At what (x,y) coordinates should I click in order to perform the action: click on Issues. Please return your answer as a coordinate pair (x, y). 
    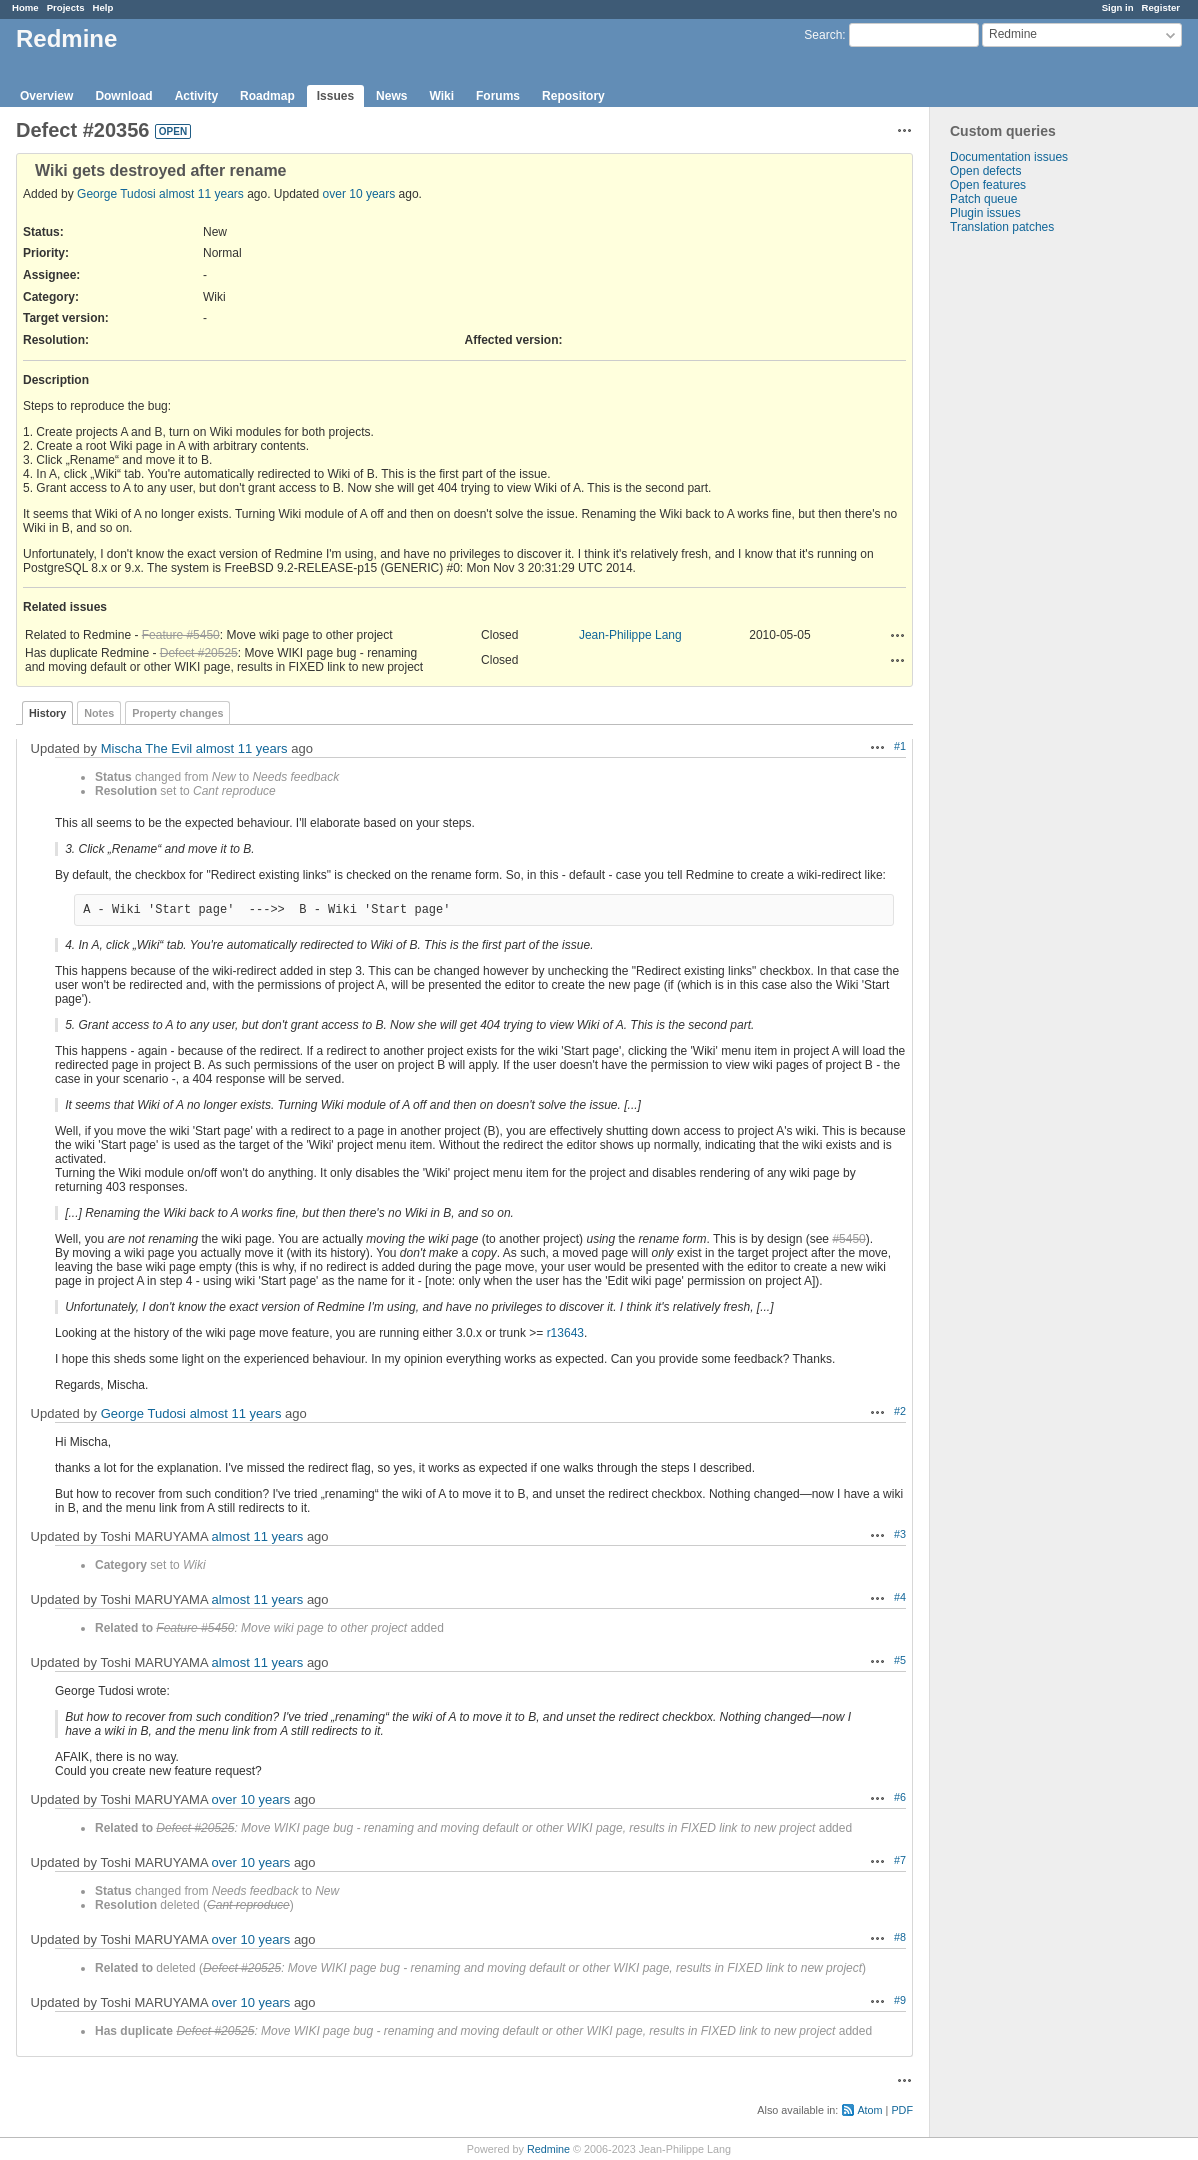
    Looking at the image, I should click on (335, 96).